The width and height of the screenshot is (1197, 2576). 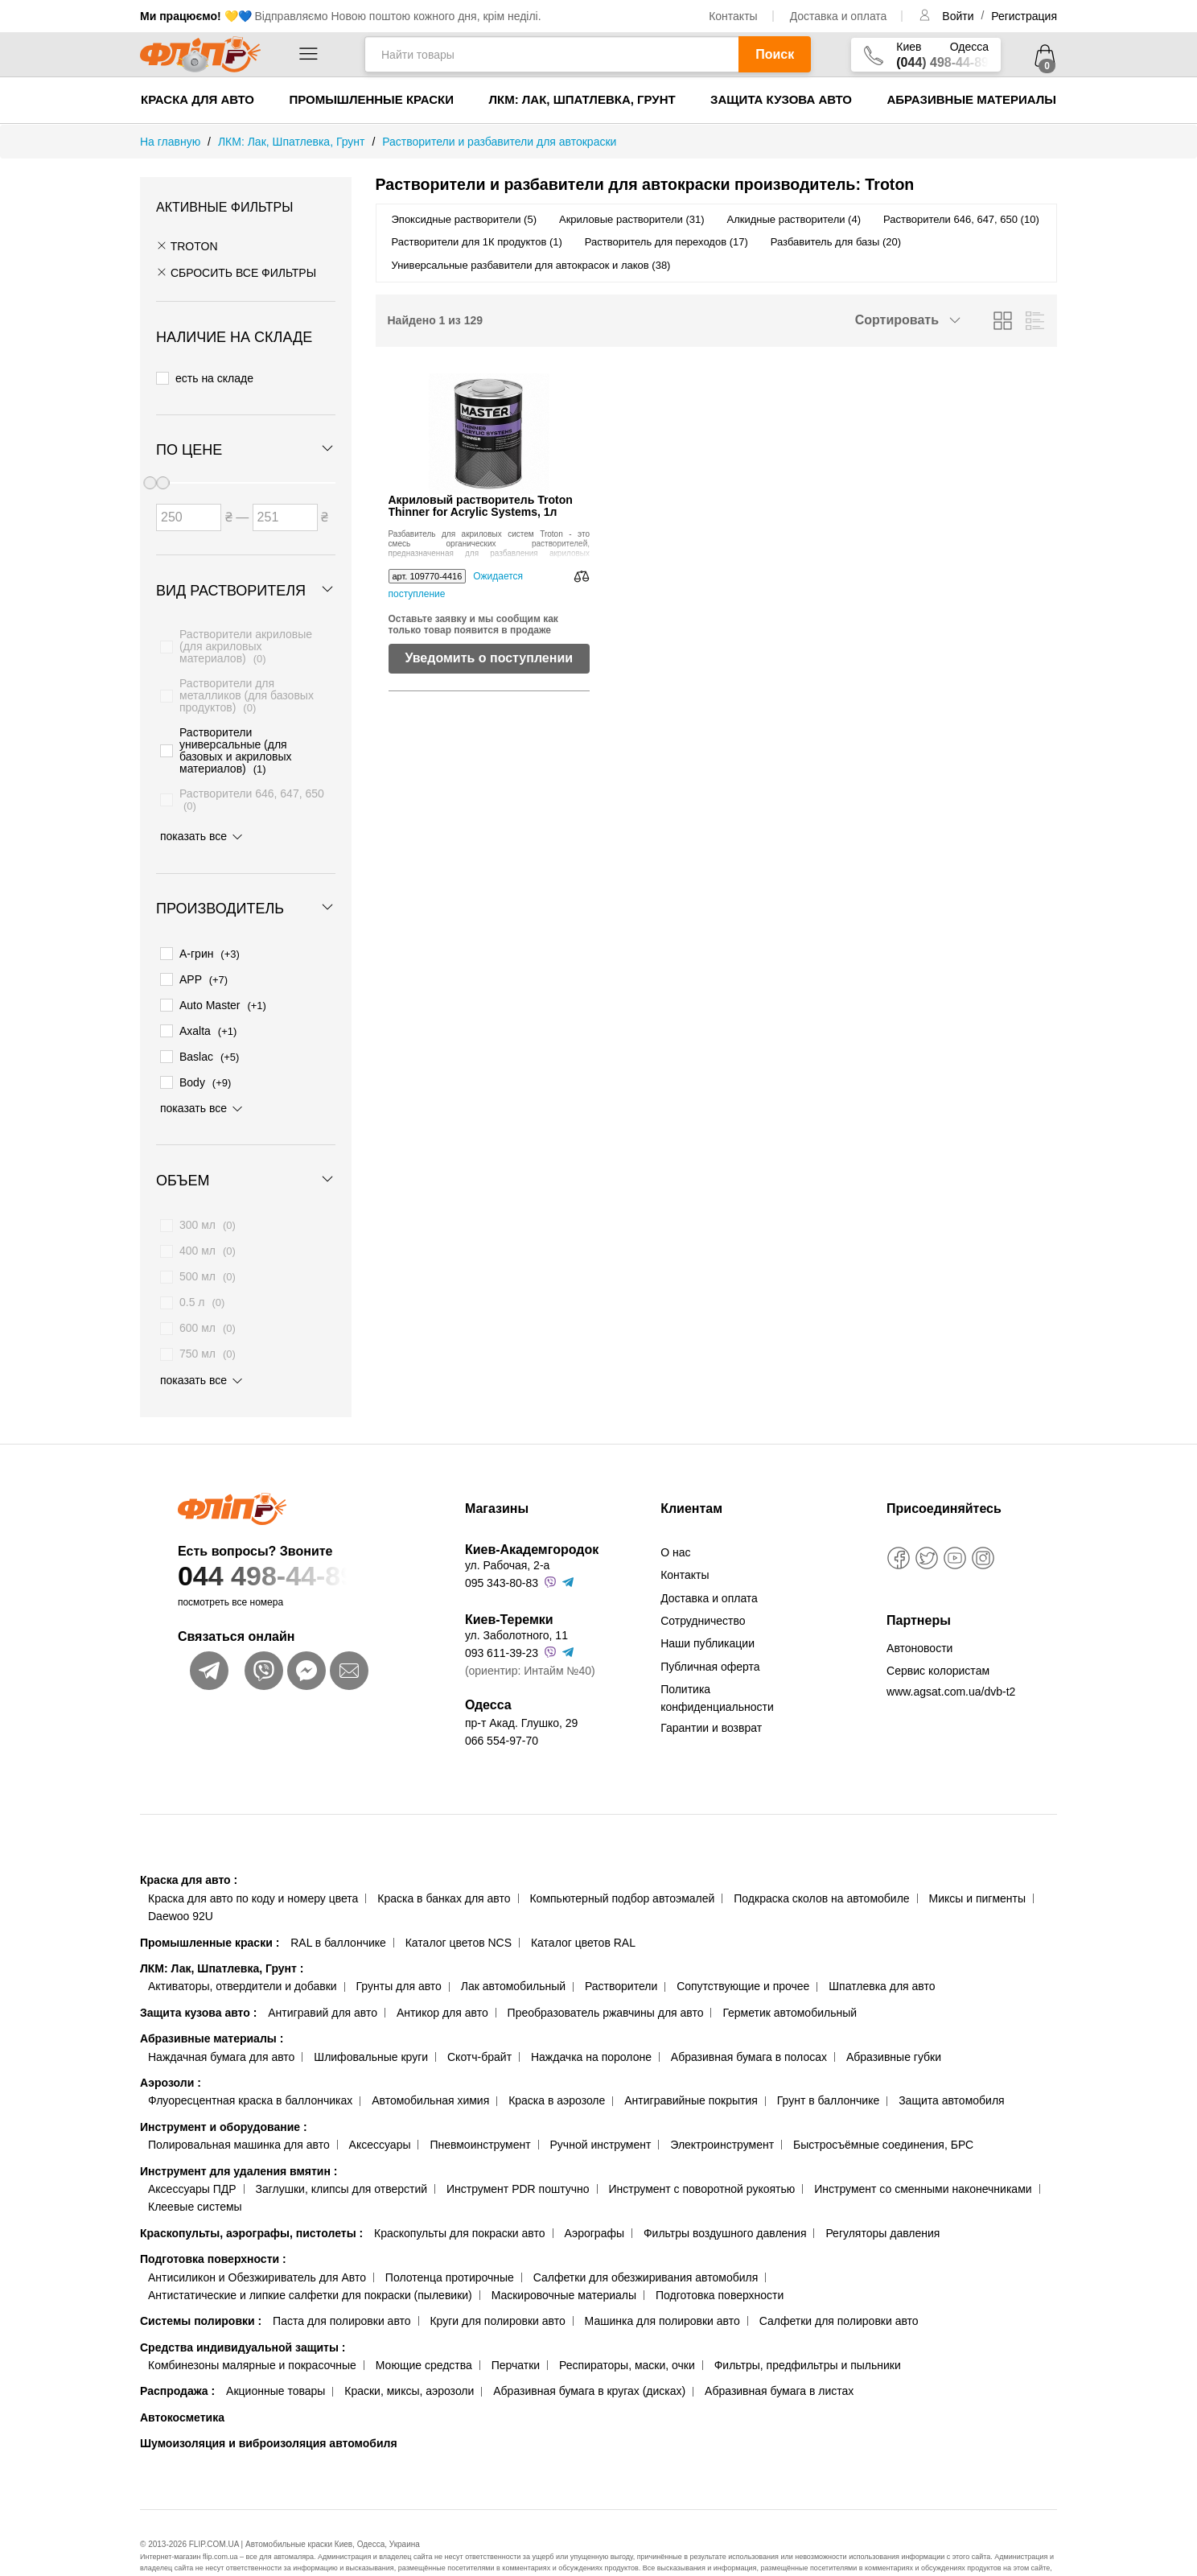 I want to click on Аксессуары ПДР, so click(x=192, y=2151).